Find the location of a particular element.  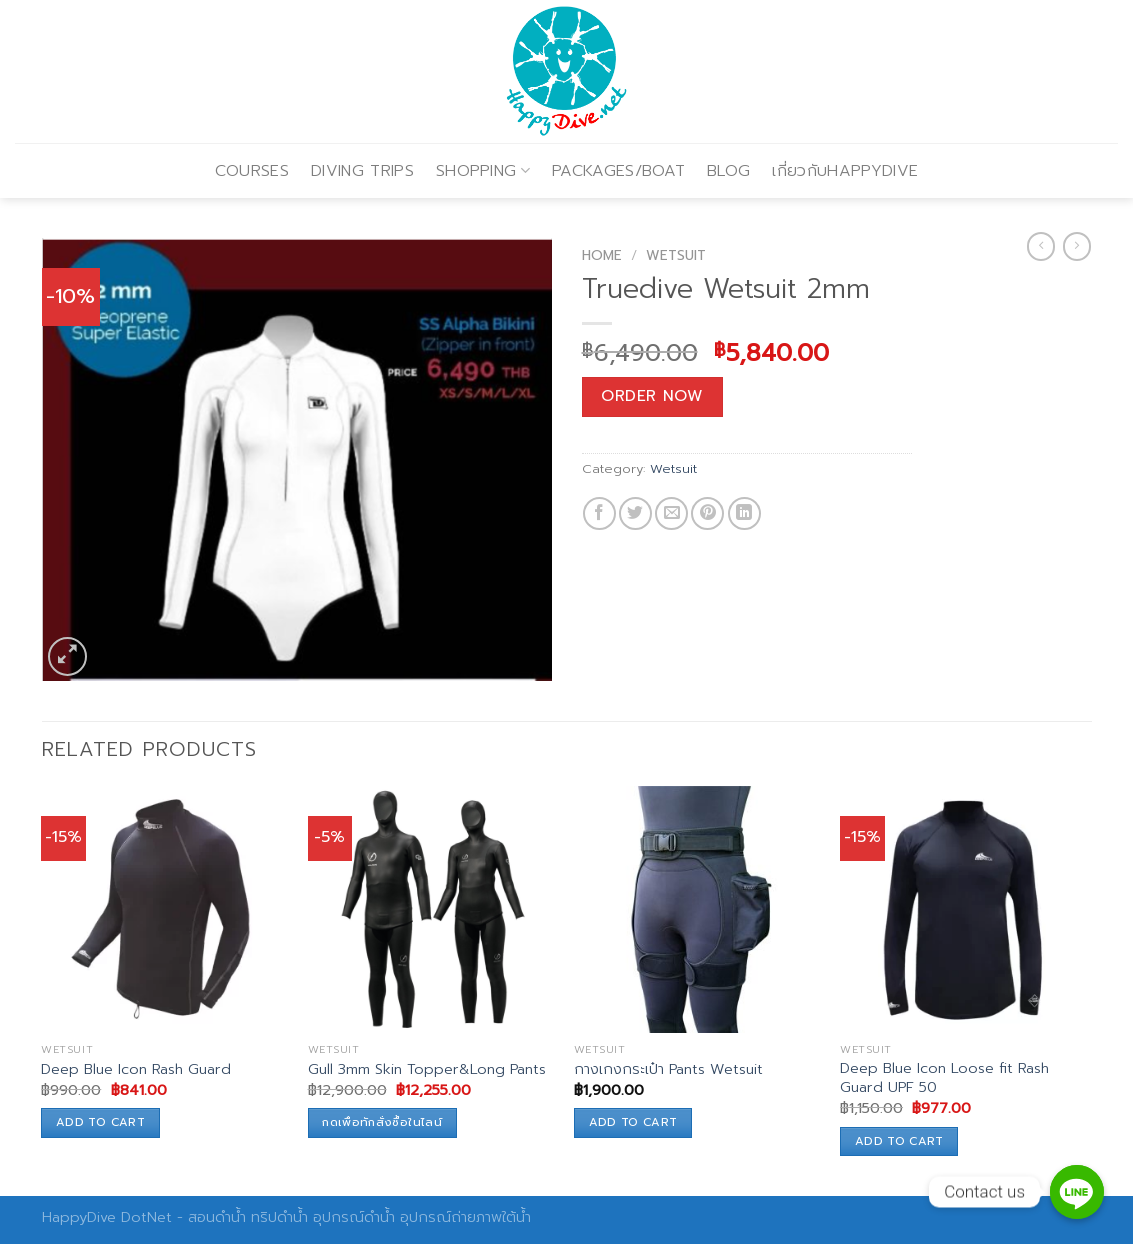

DIVING TRIPS is located at coordinates (362, 171).